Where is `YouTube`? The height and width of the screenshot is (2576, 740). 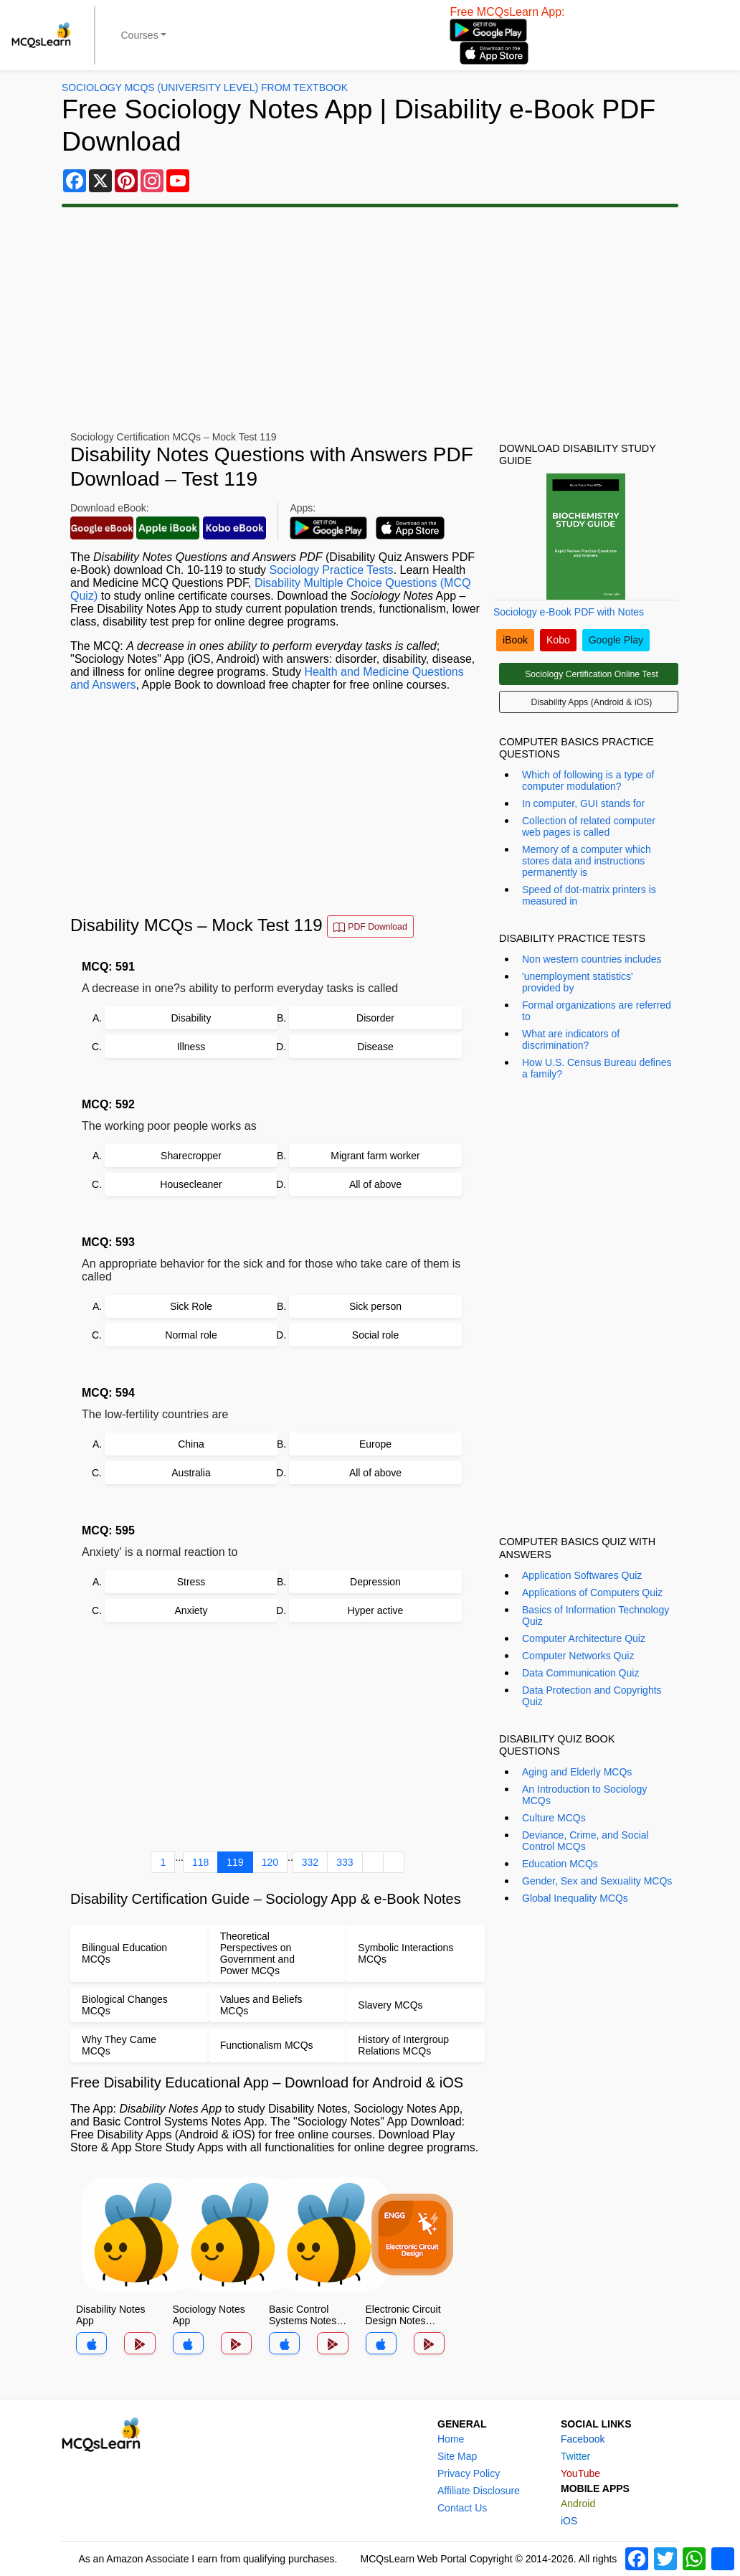 YouTube is located at coordinates (580, 2473).